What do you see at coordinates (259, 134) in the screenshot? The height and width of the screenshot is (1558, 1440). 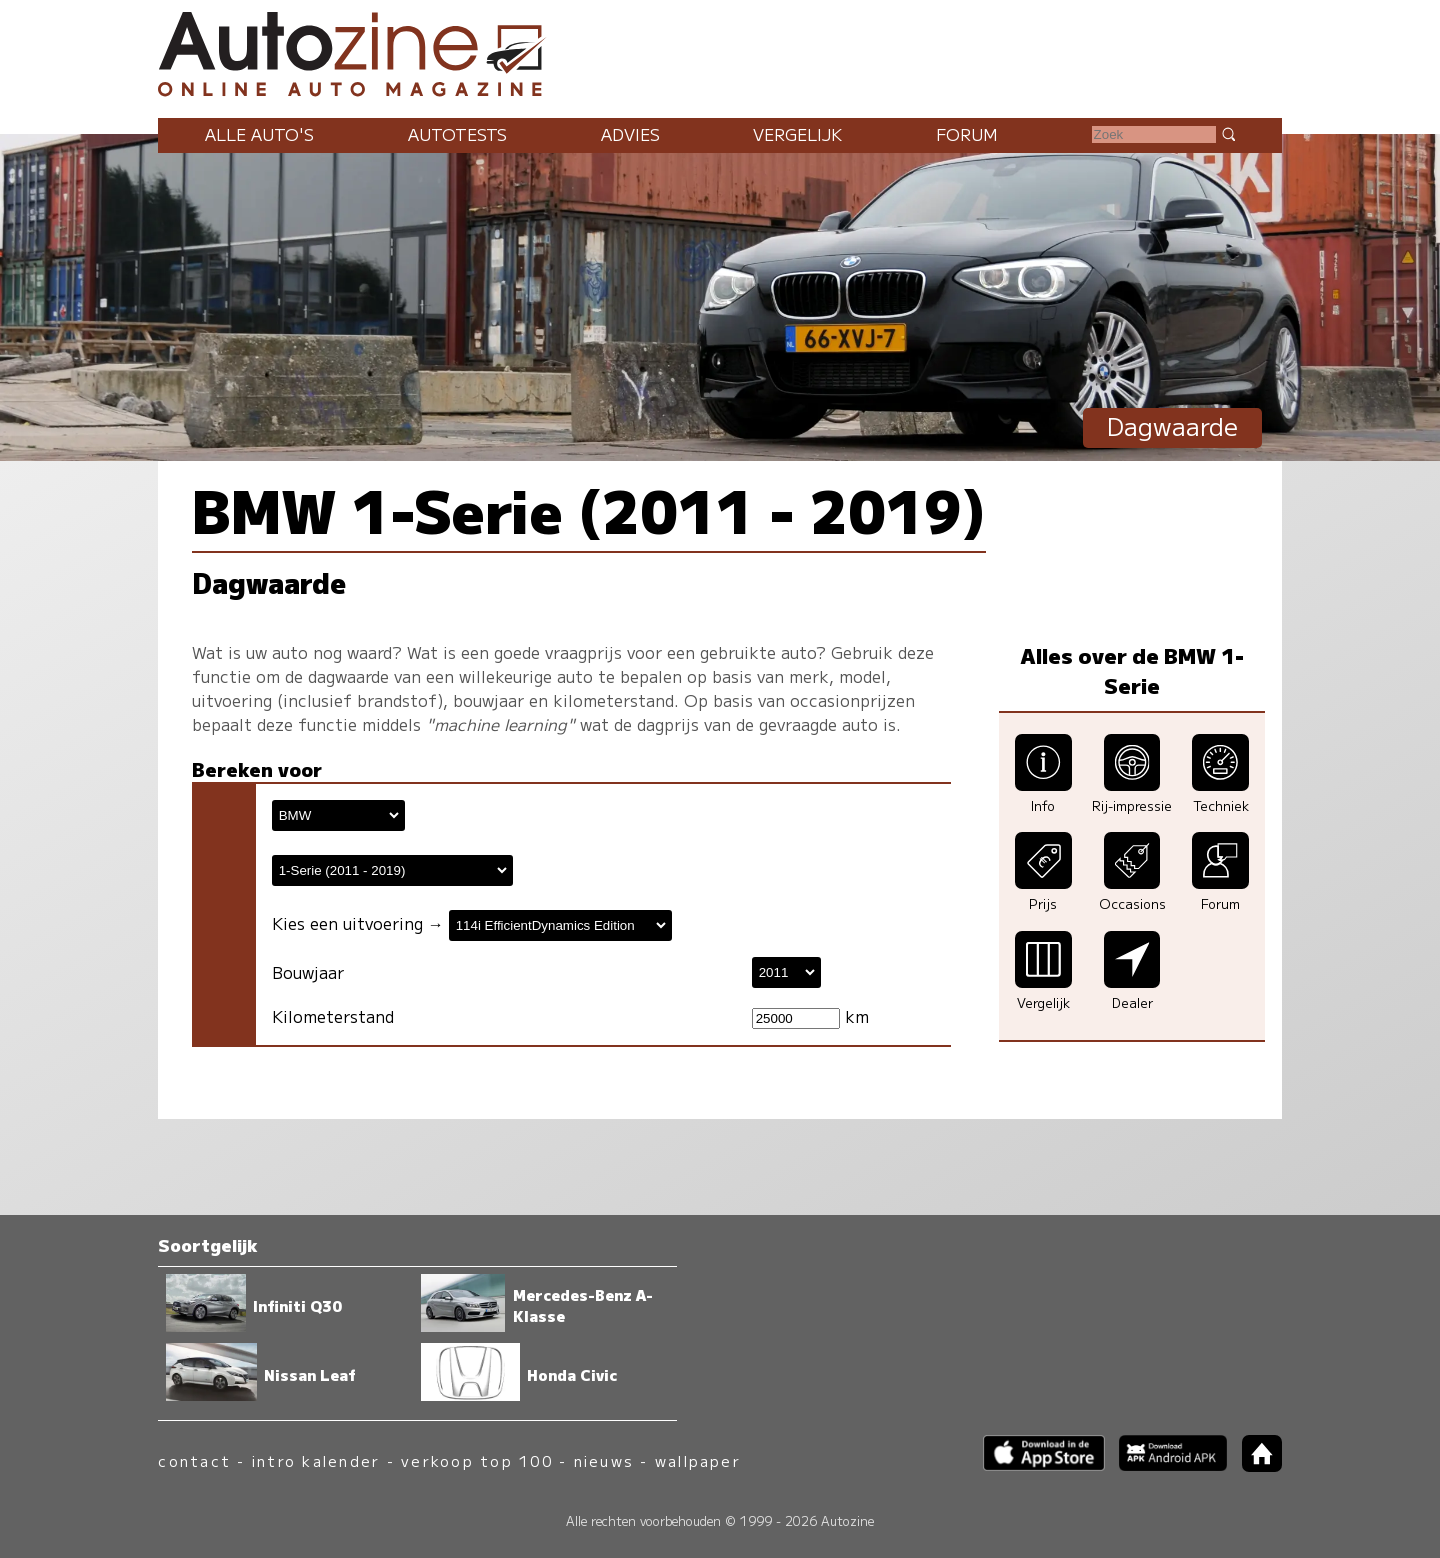 I see `Alle auto's` at bounding box center [259, 134].